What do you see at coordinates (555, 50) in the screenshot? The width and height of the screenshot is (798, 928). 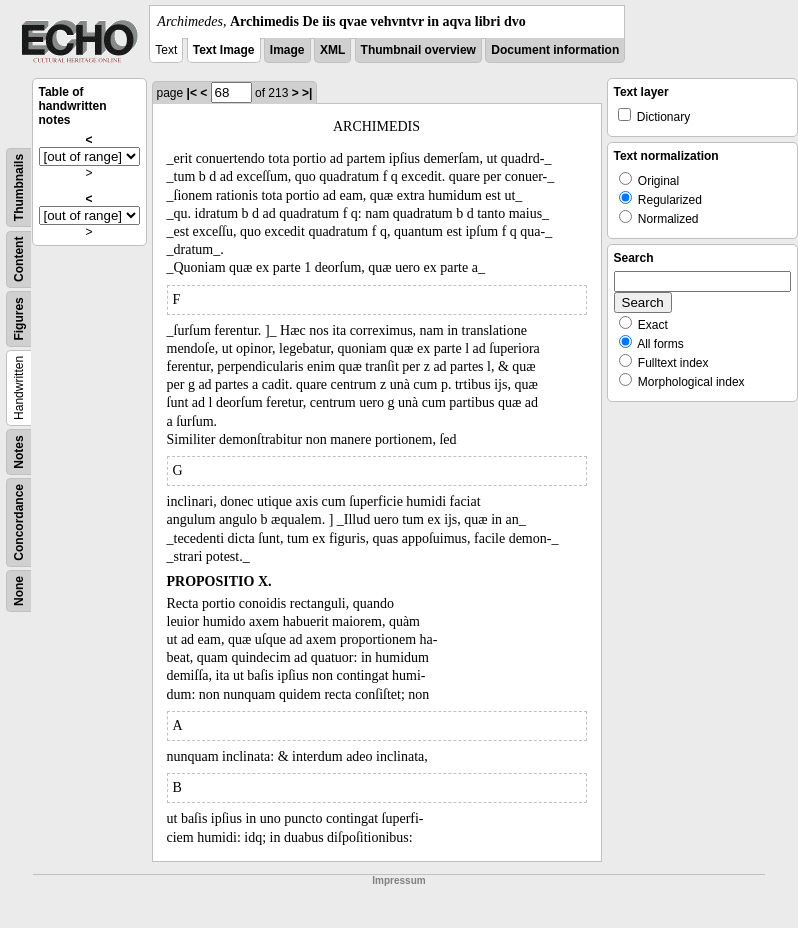 I see `Document information` at bounding box center [555, 50].